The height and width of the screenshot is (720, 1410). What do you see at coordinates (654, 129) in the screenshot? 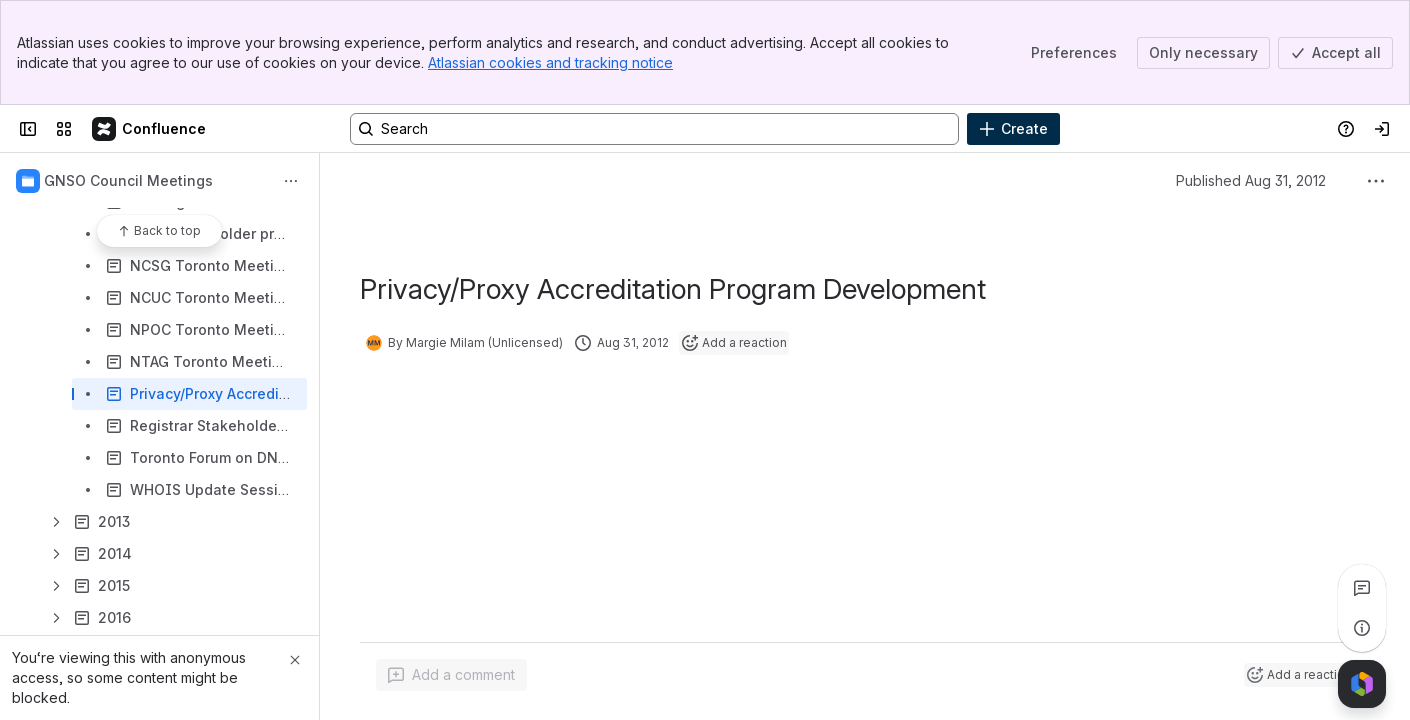
I see `[Search, press enter to navigate to advanced search with your text query]` at bounding box center [654, 129].